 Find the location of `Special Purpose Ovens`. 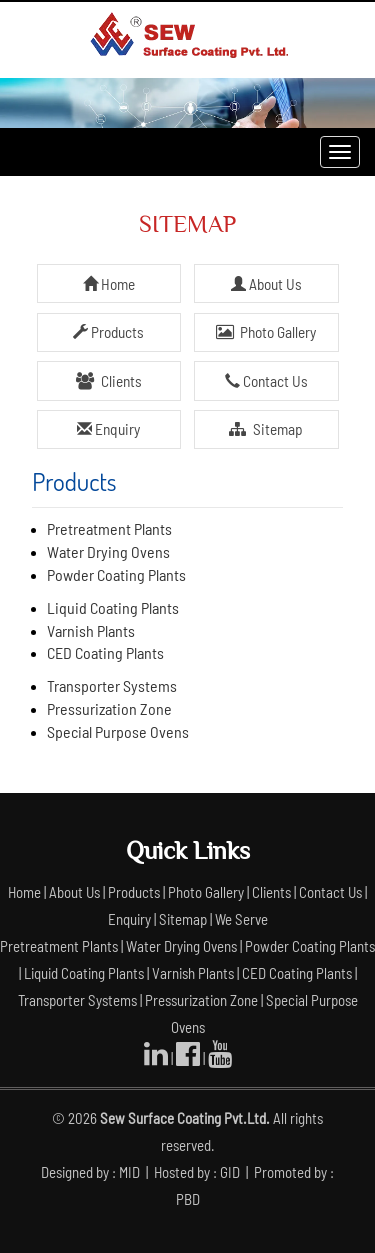

Special Purpose Ovens is located at coordinates (118, 731).